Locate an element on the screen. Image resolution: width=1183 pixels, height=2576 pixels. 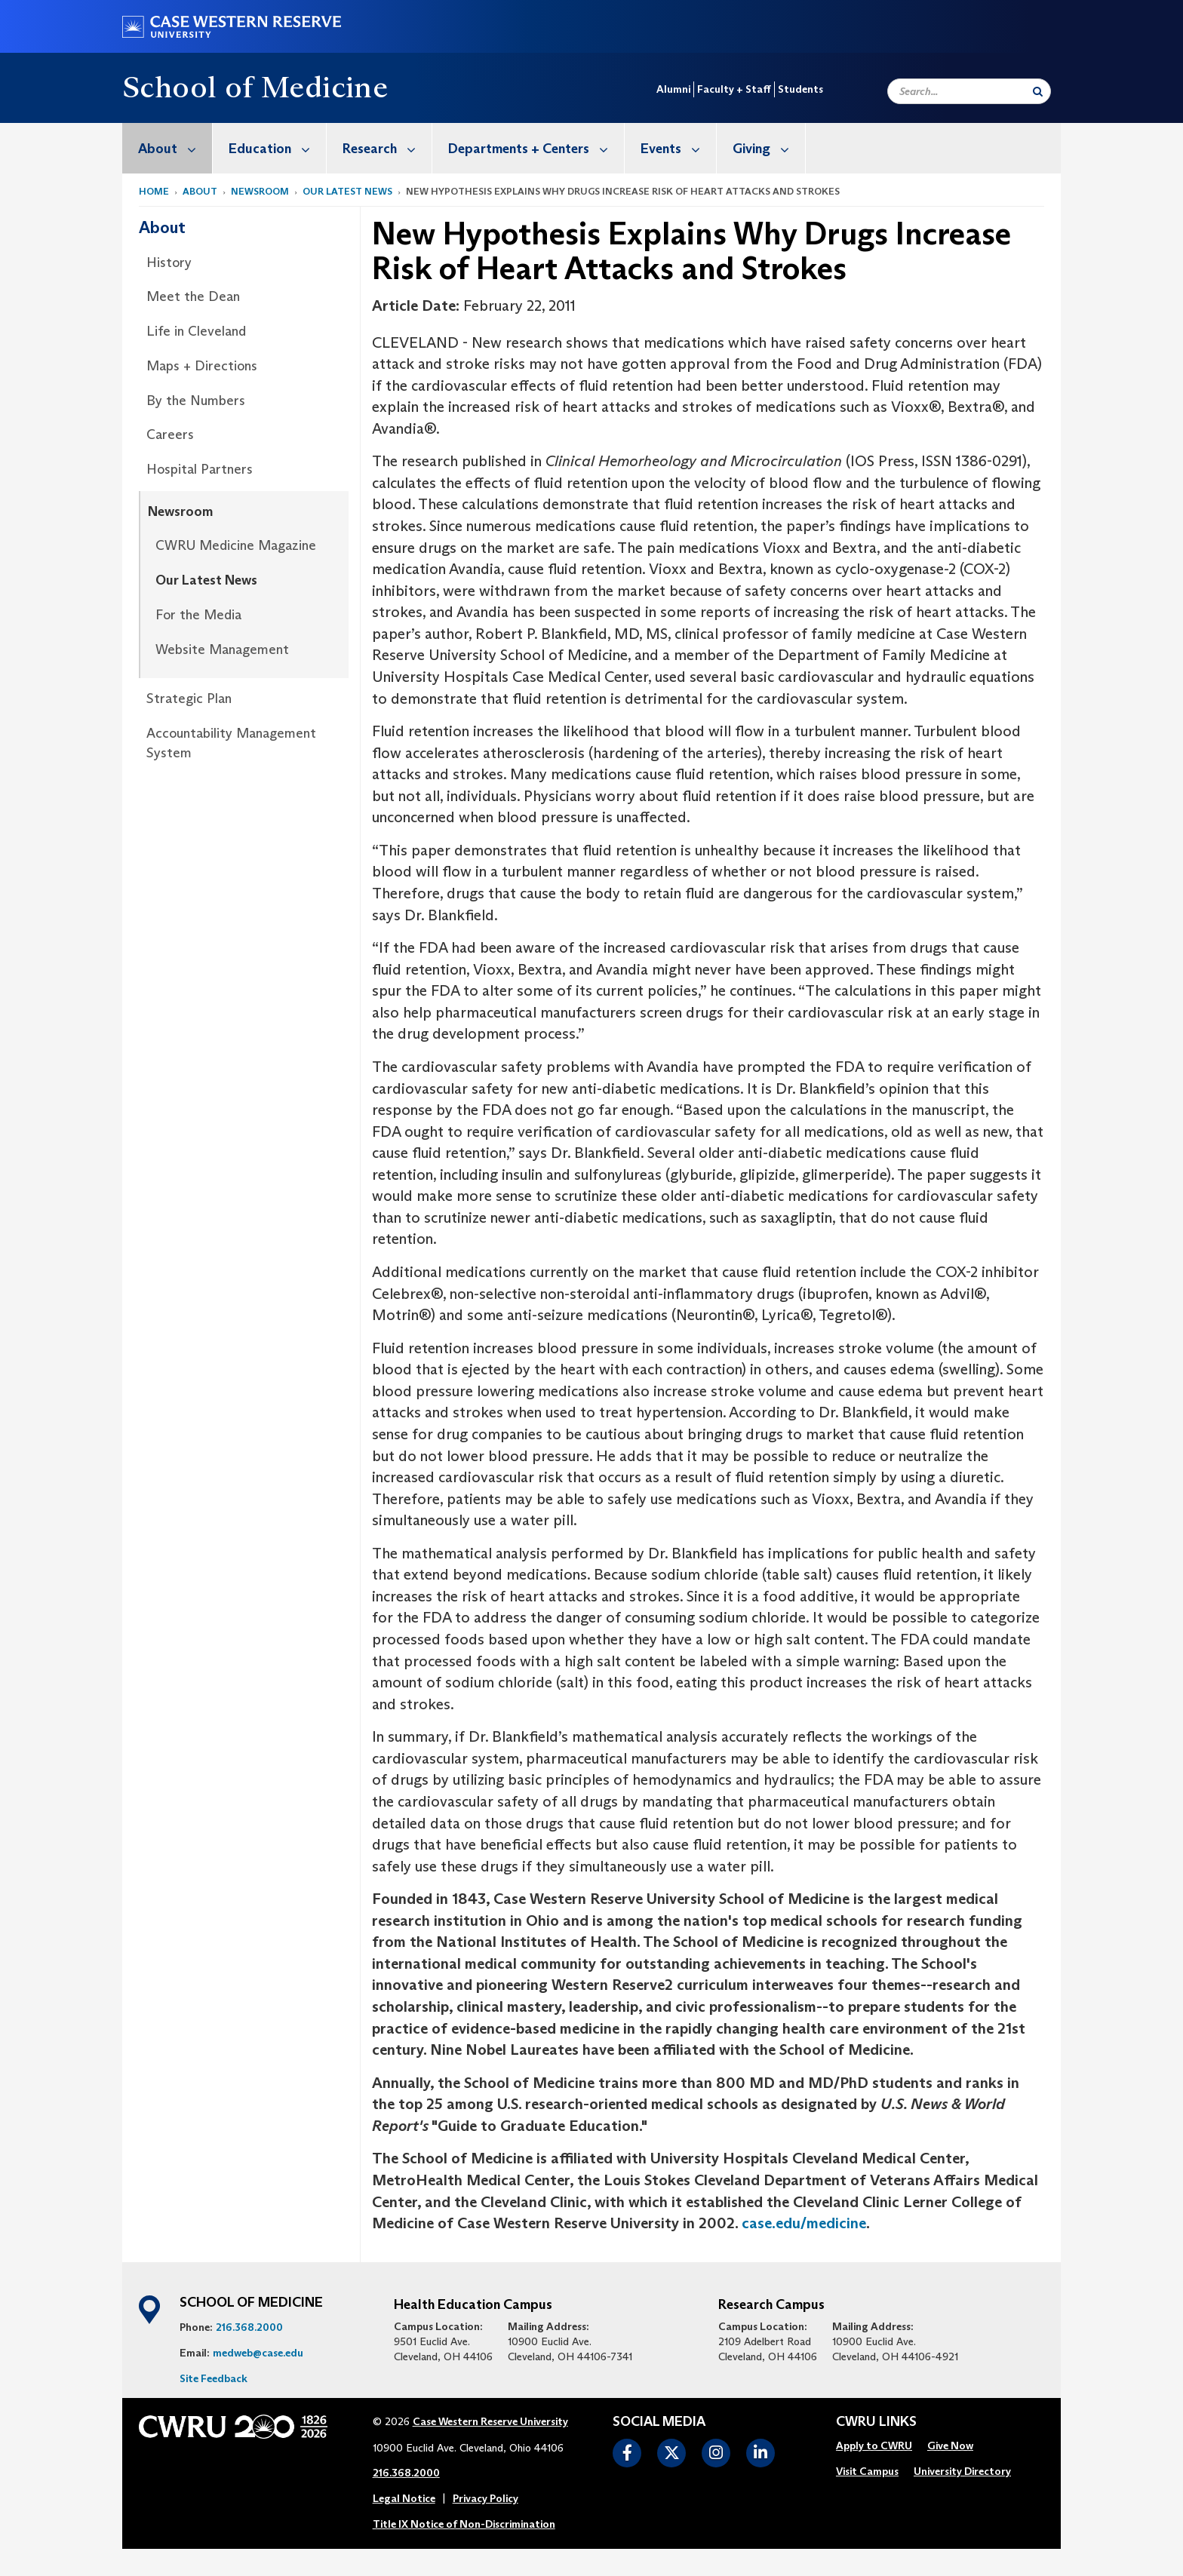
case.edu/medicine is located at coordinates (804, 2223).